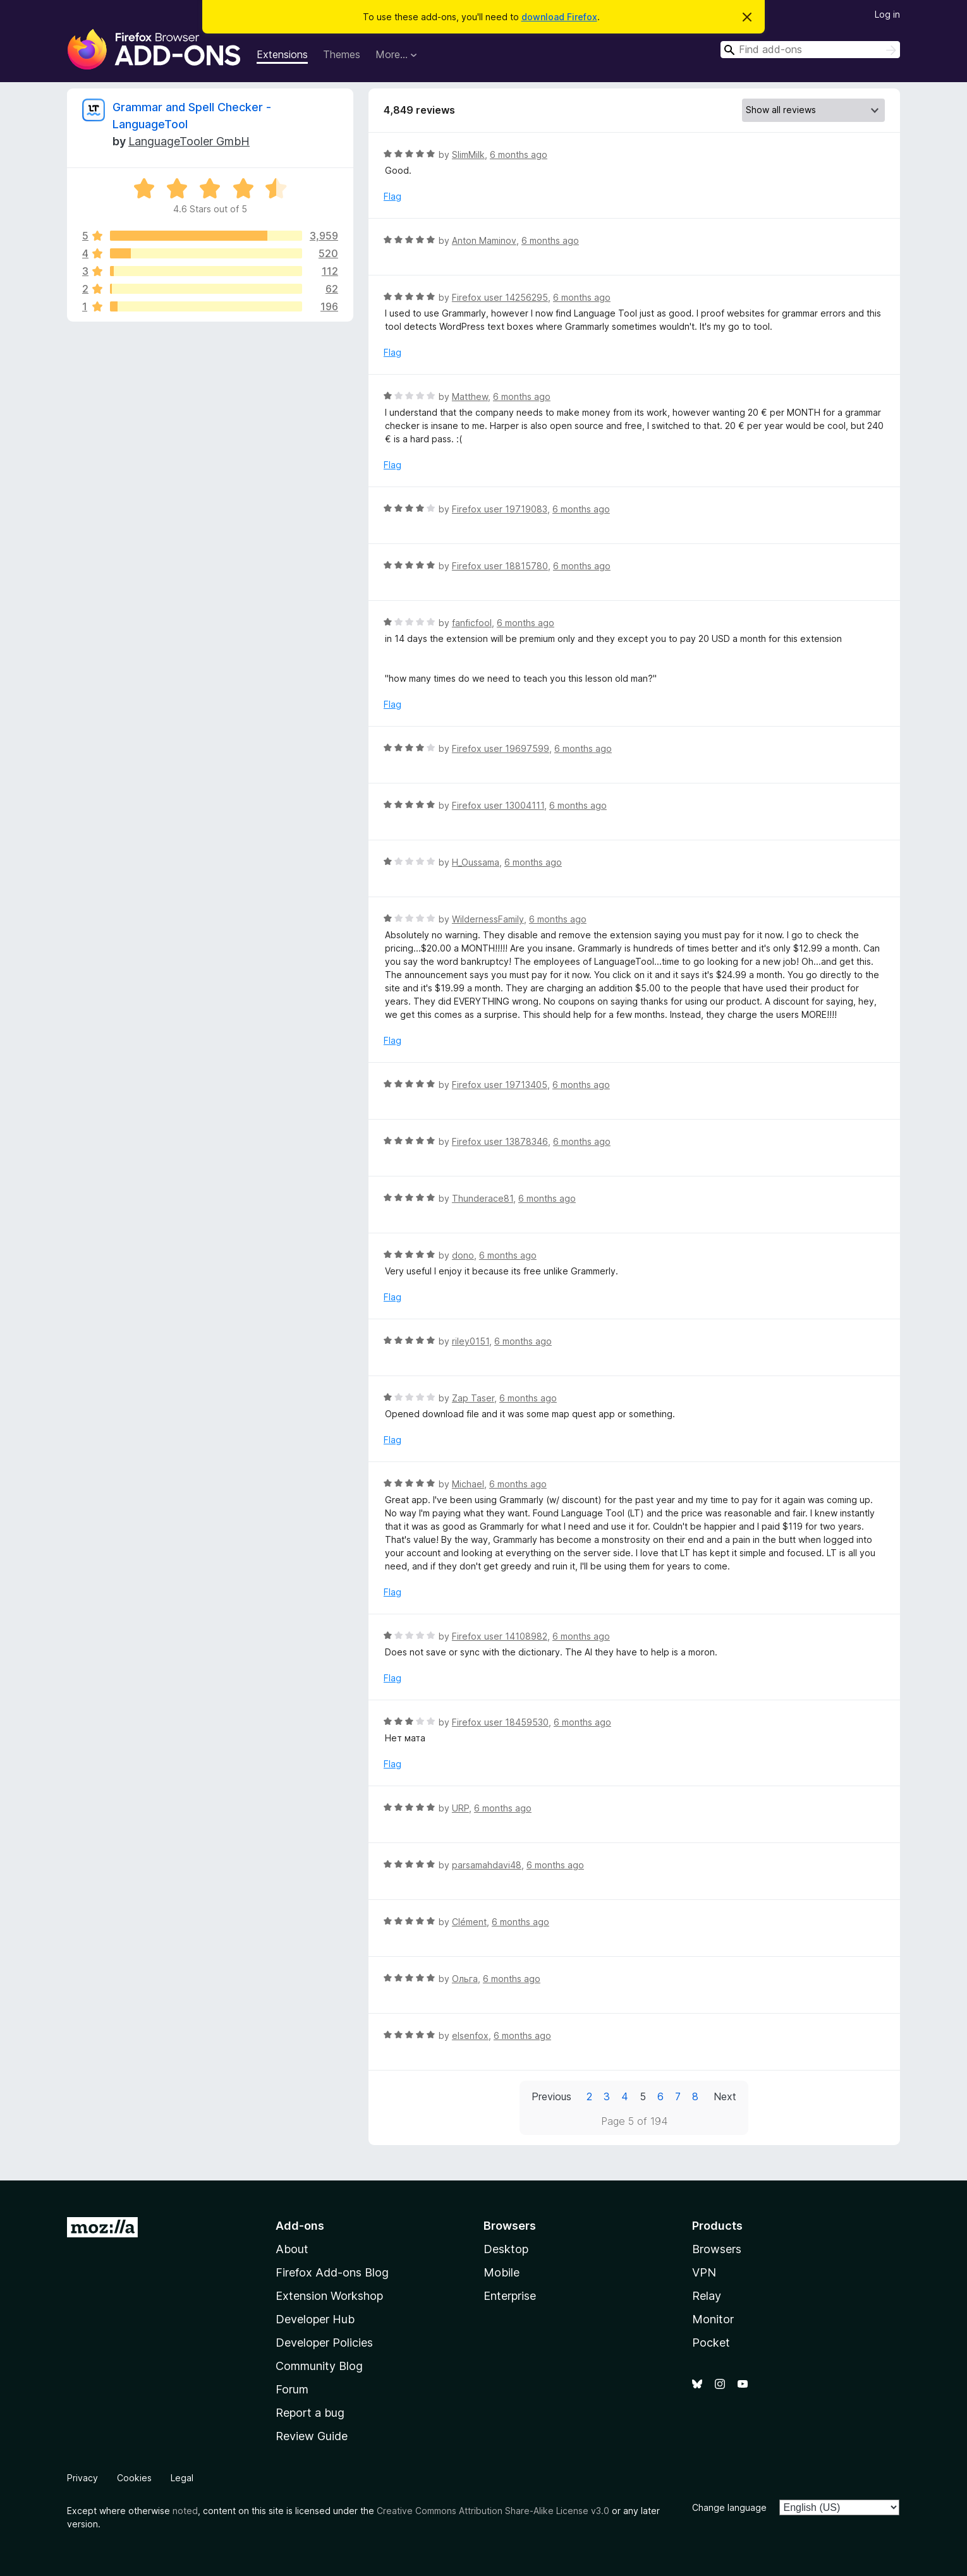 This screenshot has width=967, height=2576. I want to click on Thunderace81, so click(482, 1198).